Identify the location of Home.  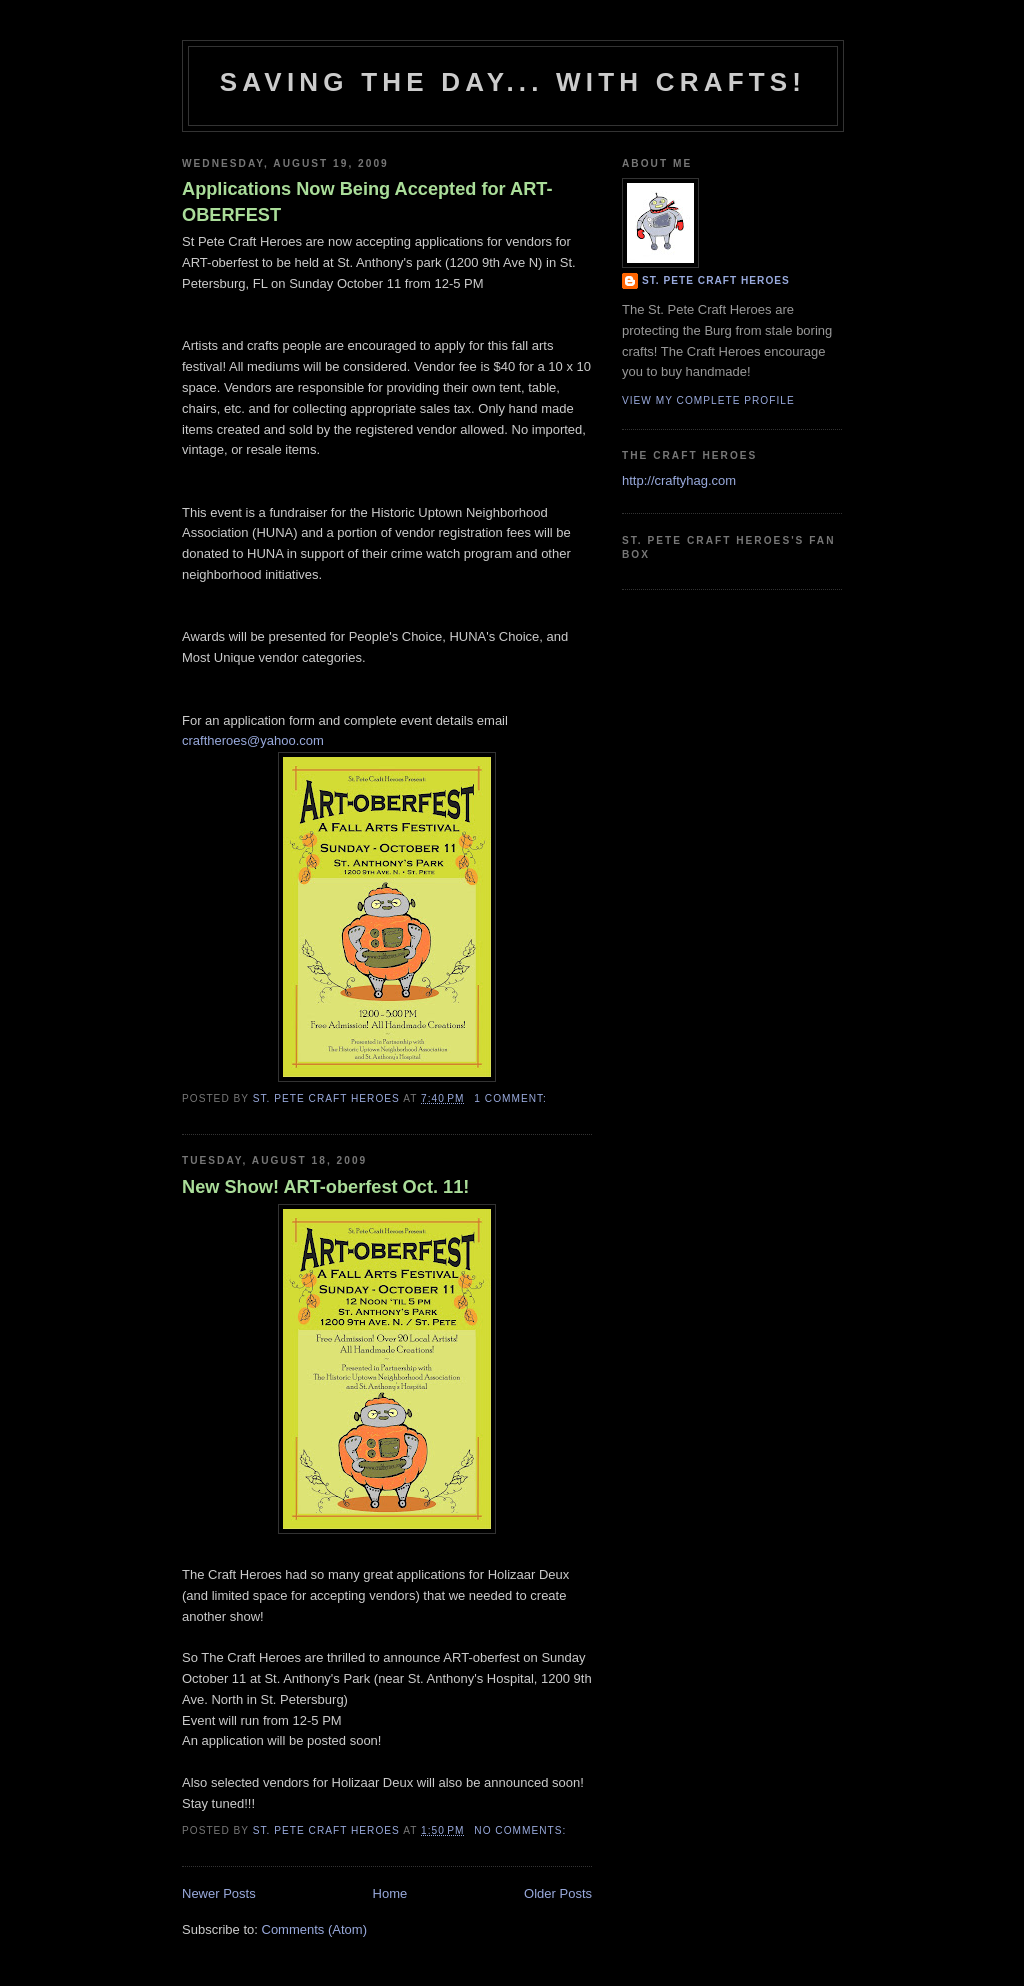
(390, 1893).